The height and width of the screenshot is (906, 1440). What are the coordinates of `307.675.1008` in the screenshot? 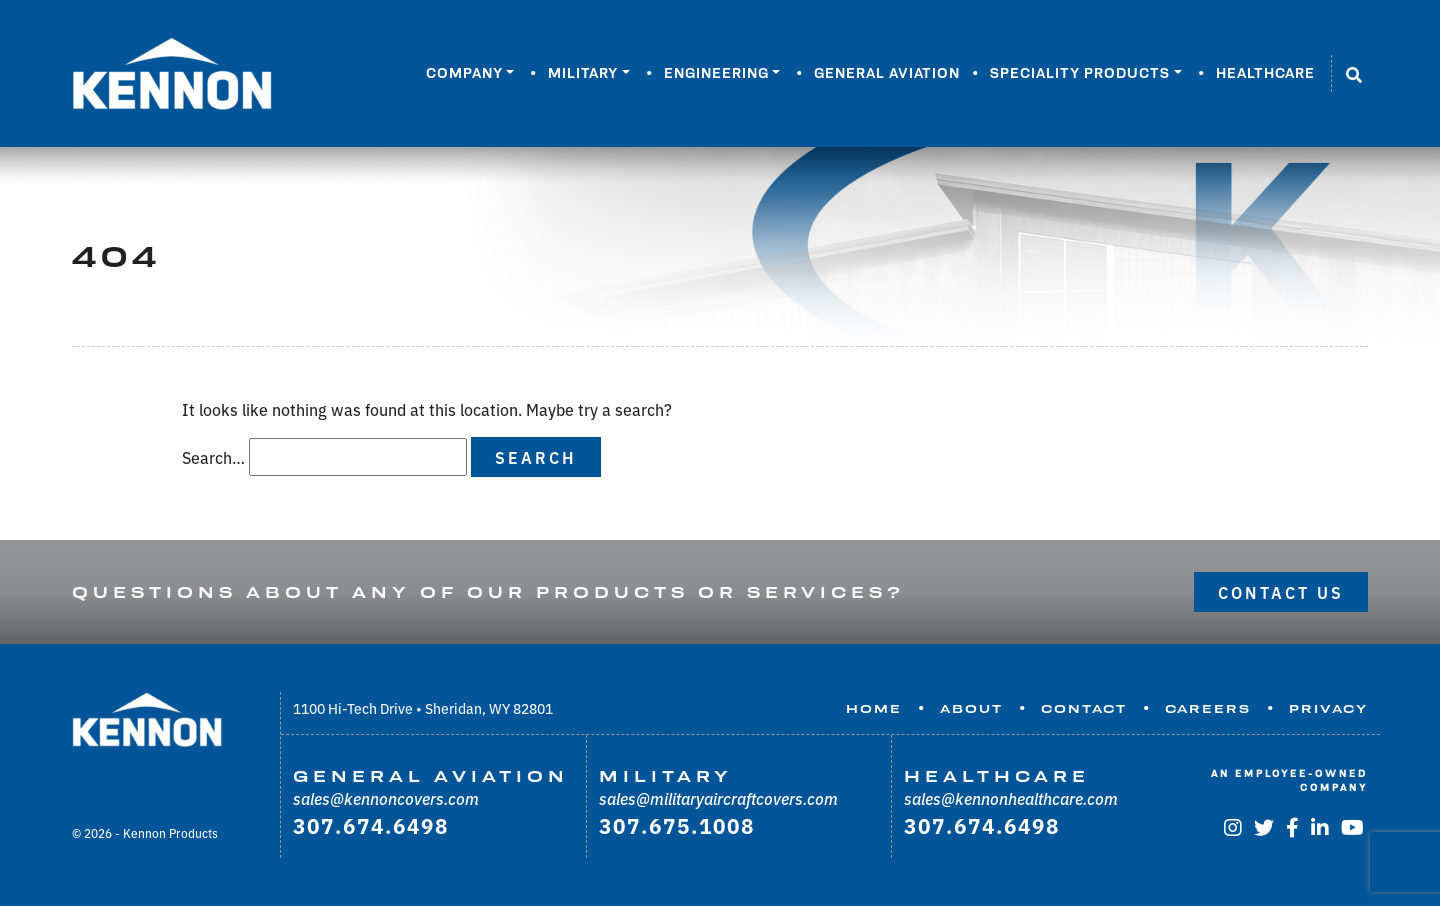 It's located at (677, 825).